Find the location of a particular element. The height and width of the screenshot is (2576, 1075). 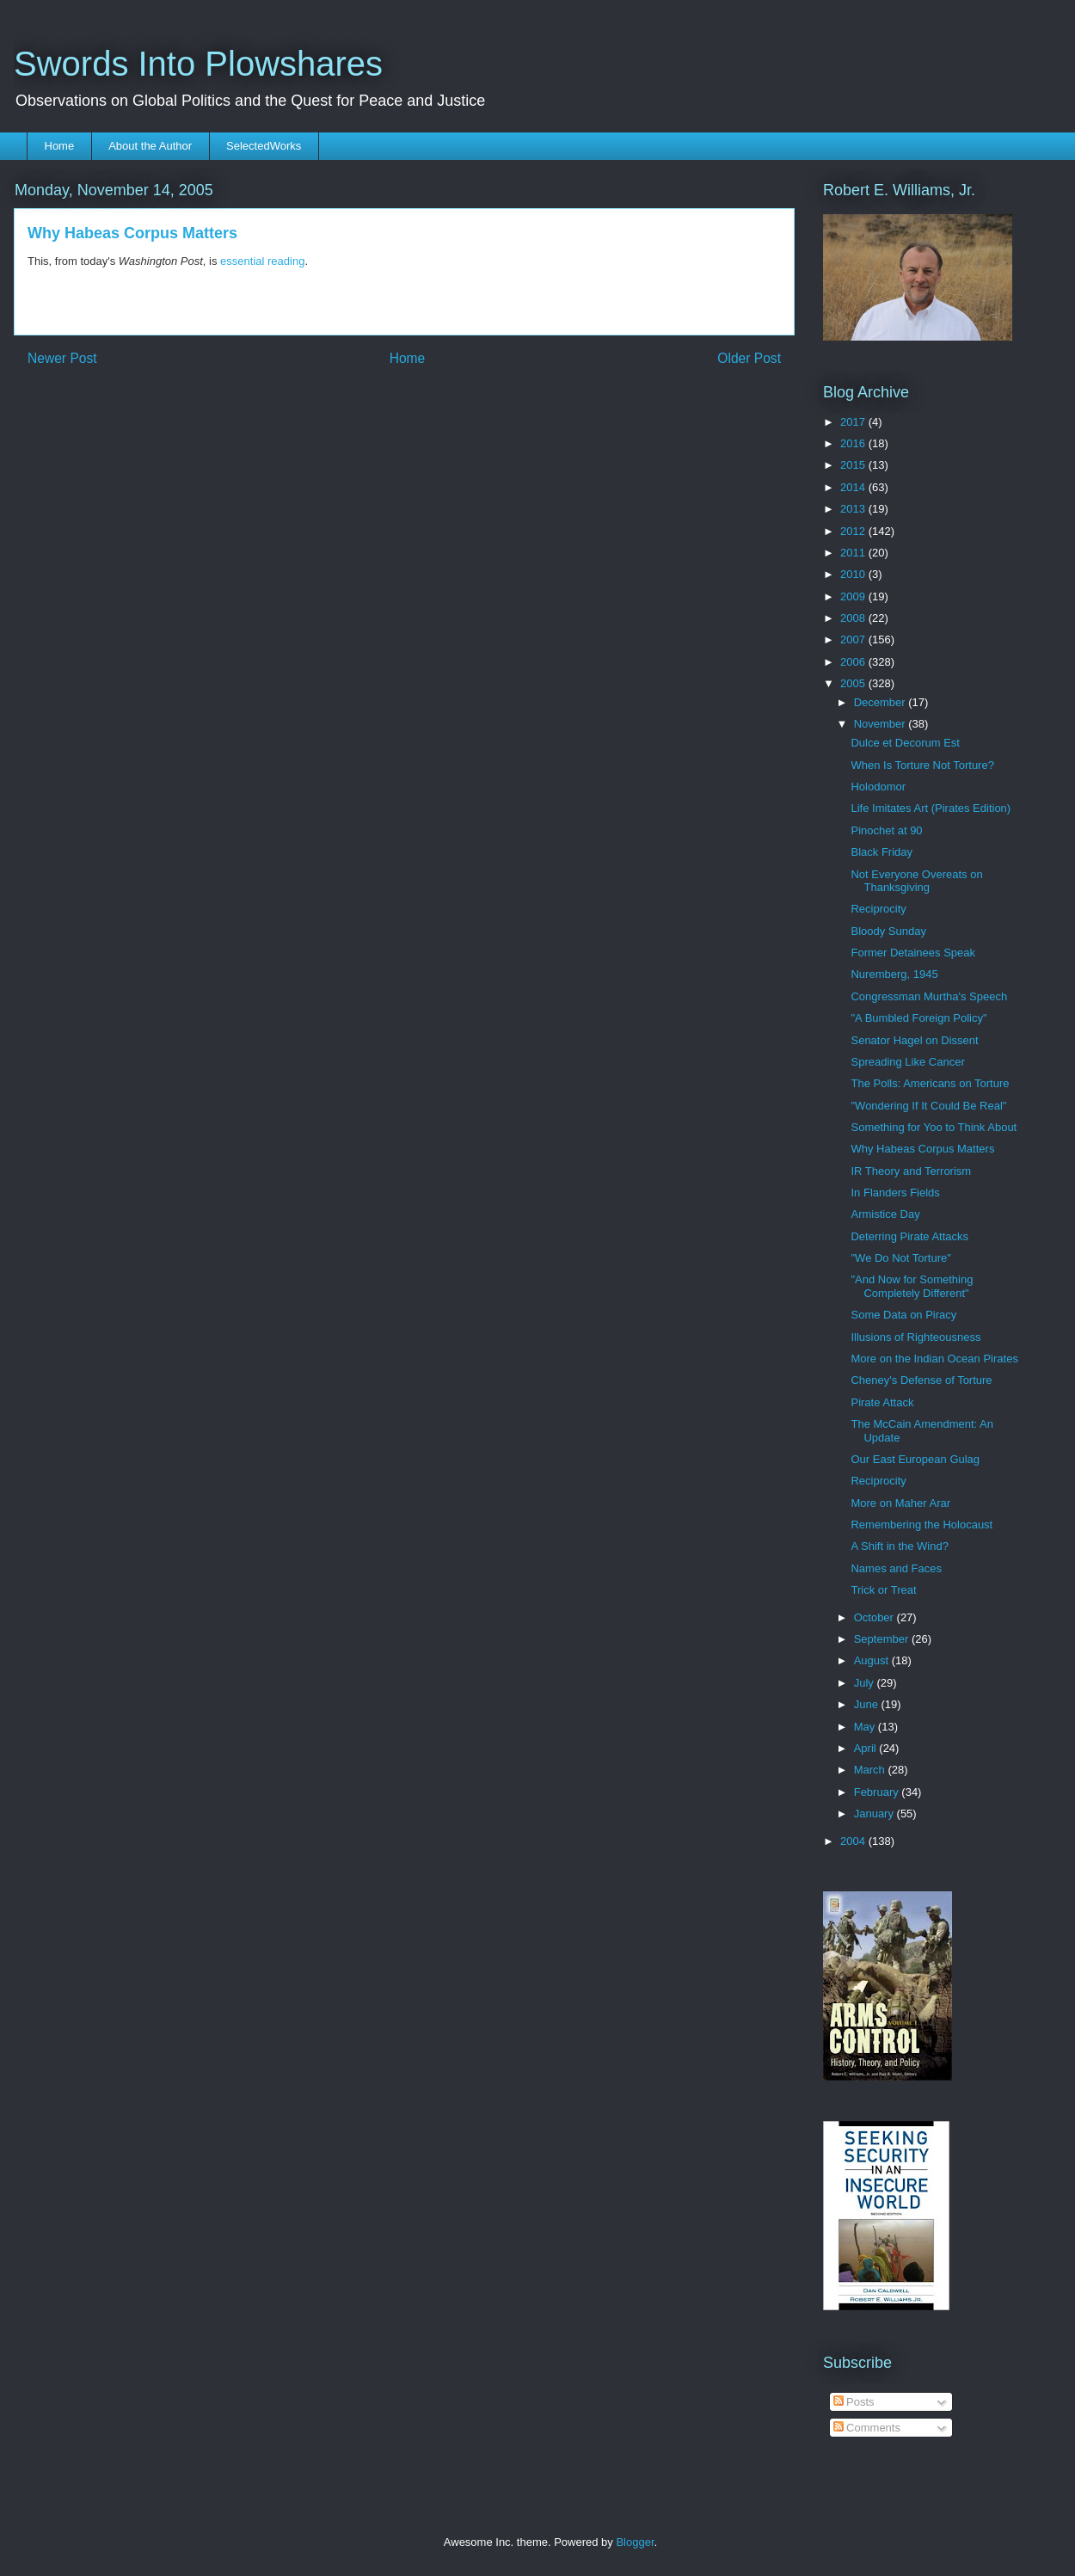

Older Post is located at coordinates (749, 358).